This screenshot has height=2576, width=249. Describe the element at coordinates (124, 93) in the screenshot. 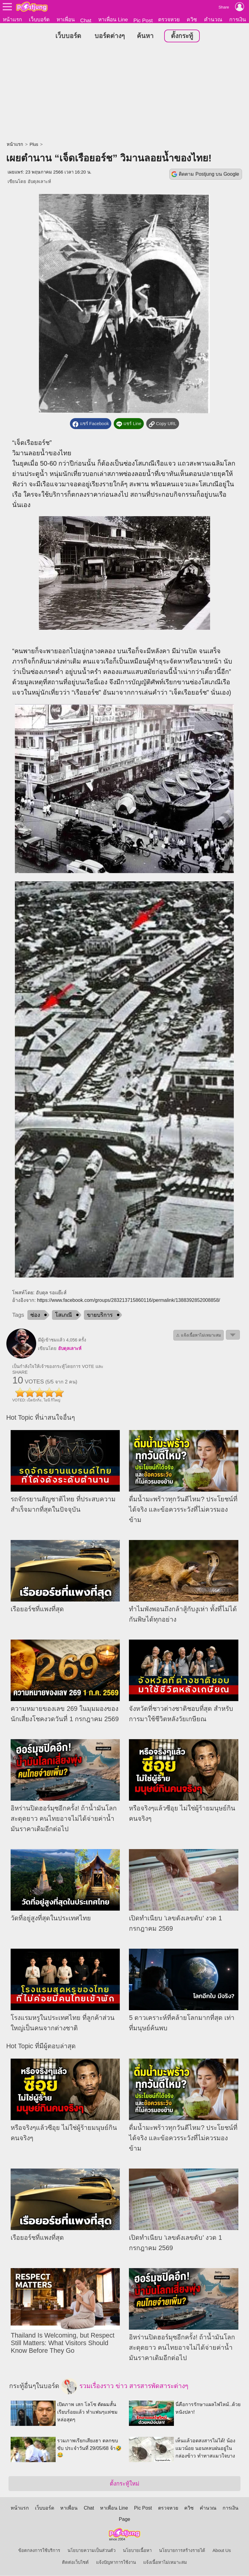

I see `[Advertisement]` at that location.